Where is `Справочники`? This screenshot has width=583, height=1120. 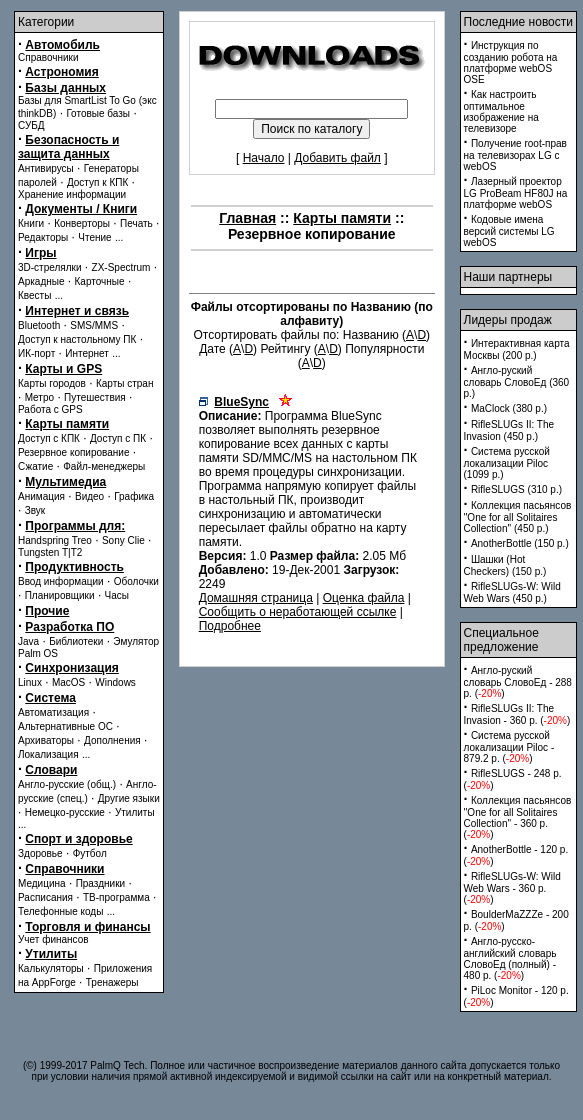
Справочники is located at coordinates (48, 57).